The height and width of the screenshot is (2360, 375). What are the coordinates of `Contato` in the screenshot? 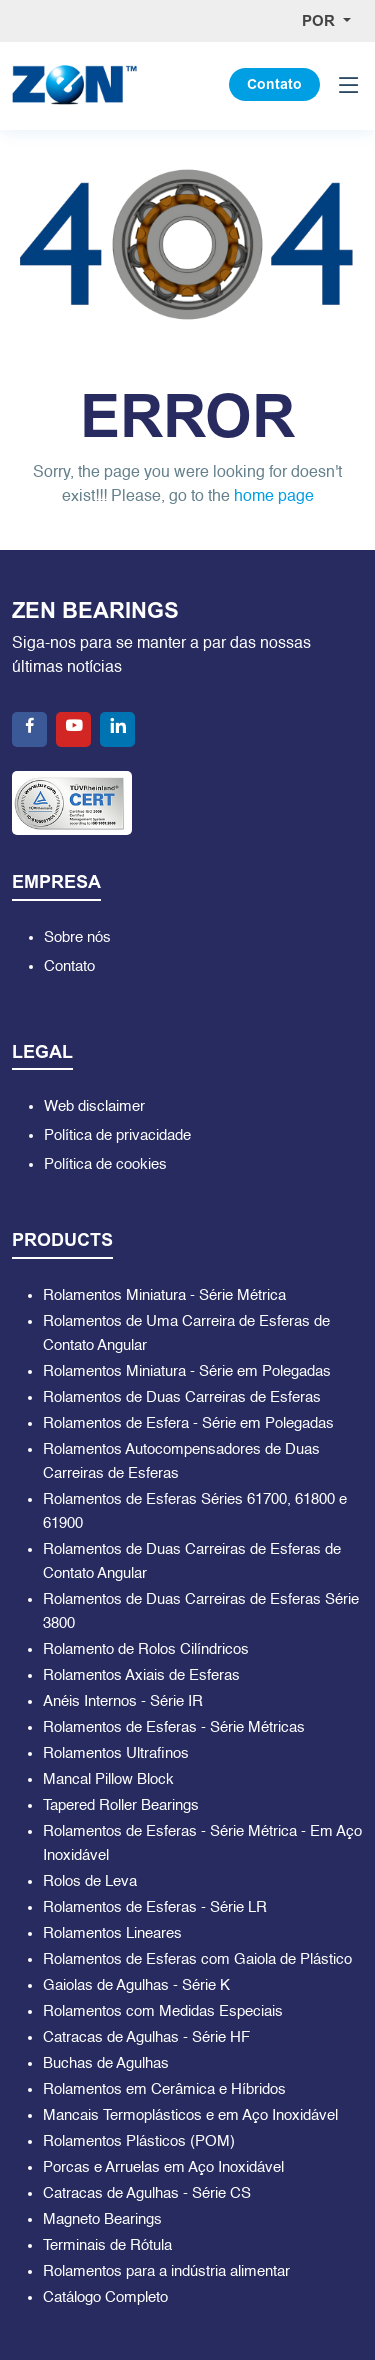 It's located at (274, 84).